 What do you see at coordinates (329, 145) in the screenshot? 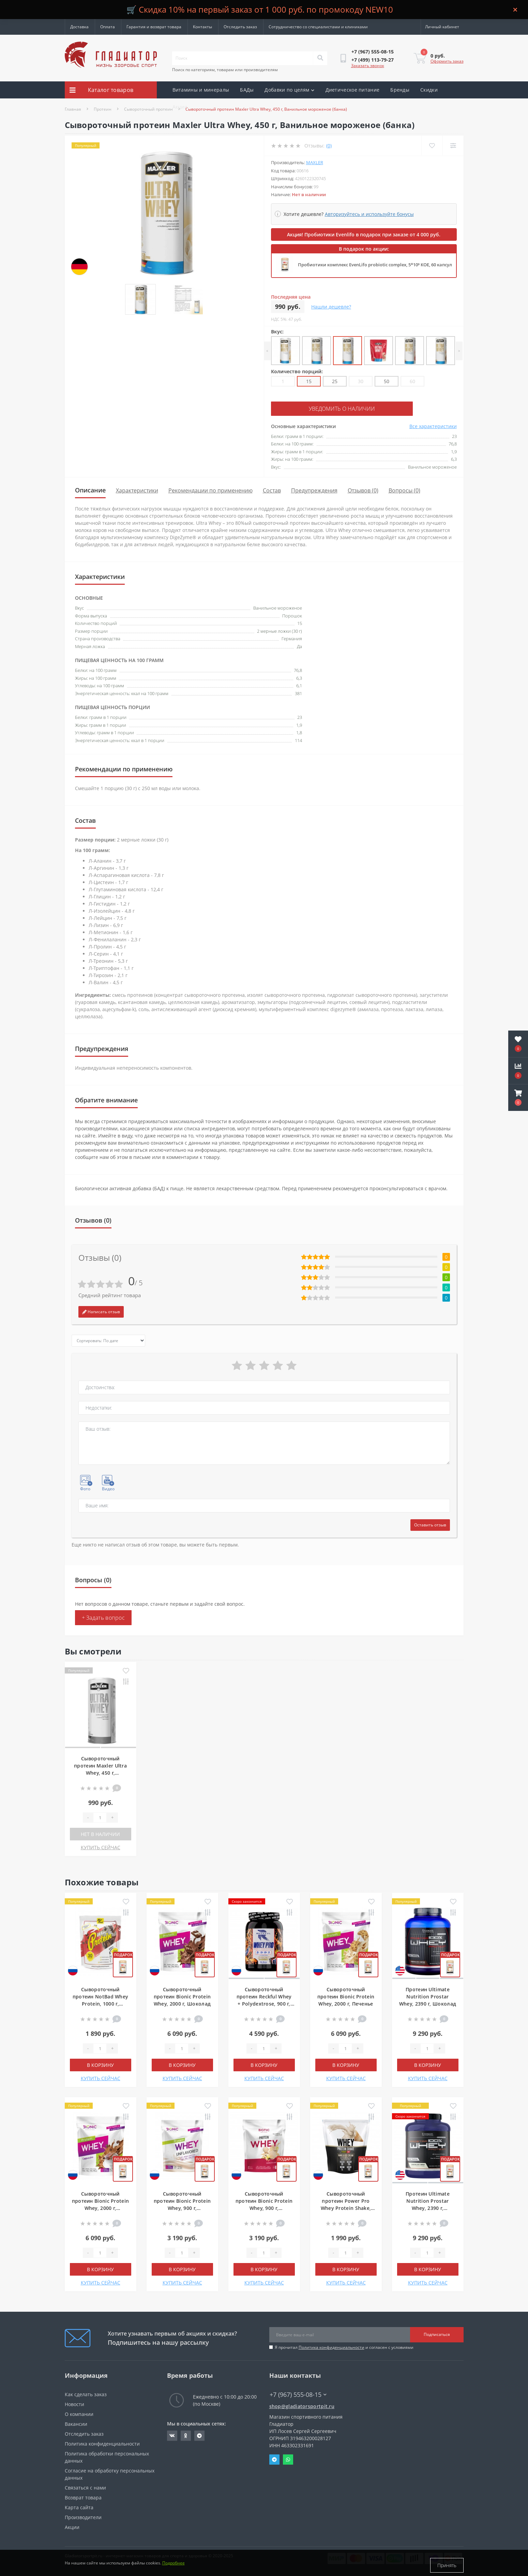
I see `(0)` at bounding box center [329, 145].